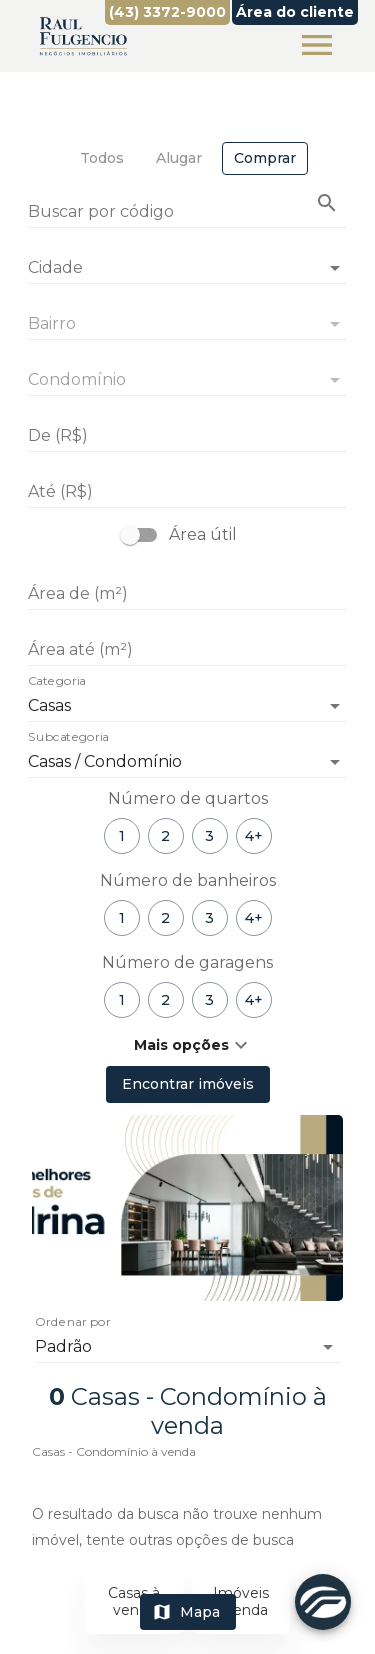 This screenshot has width=375, height=1654. Describe the element at coordinates (187, 213) in the screenshot. I see `[Buscar por código]` at that location.